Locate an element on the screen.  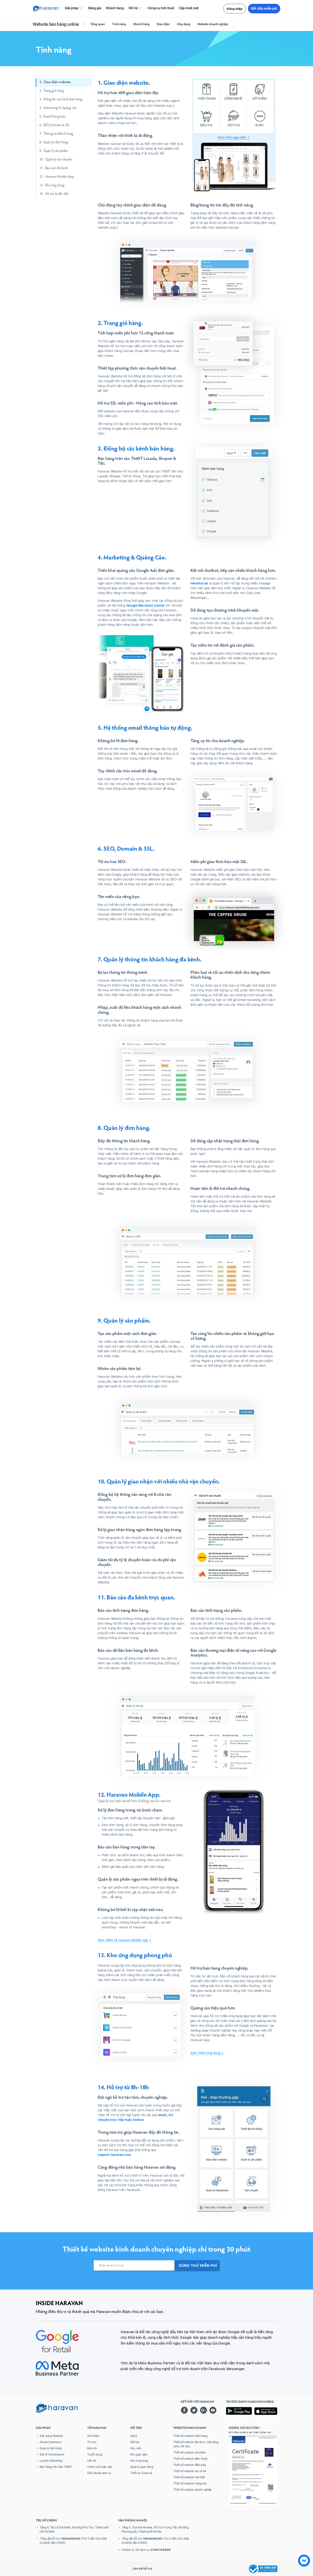
Thiết kế website điện máy is located at coordinates (189, 2464).